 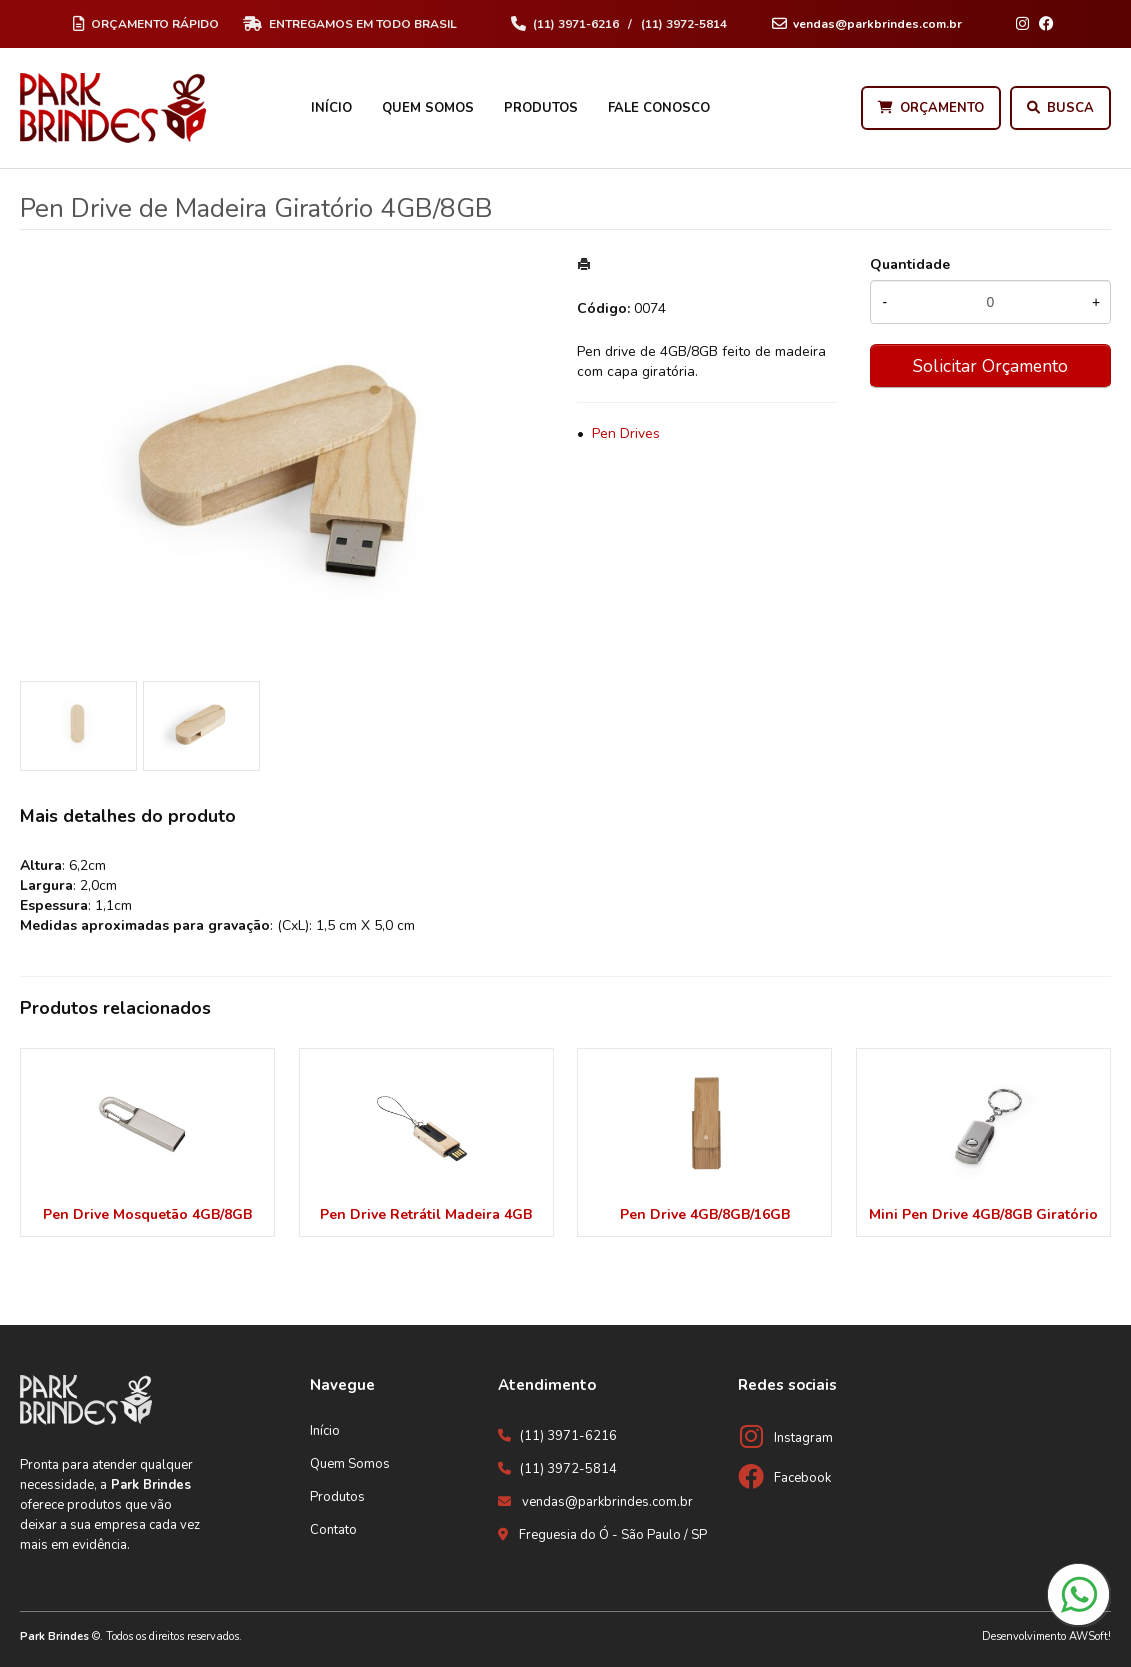 What do you see at coordinates (1090, 1636) in the screenshot?
I see `AWSoft!` at bounding box center [1090, 1636].